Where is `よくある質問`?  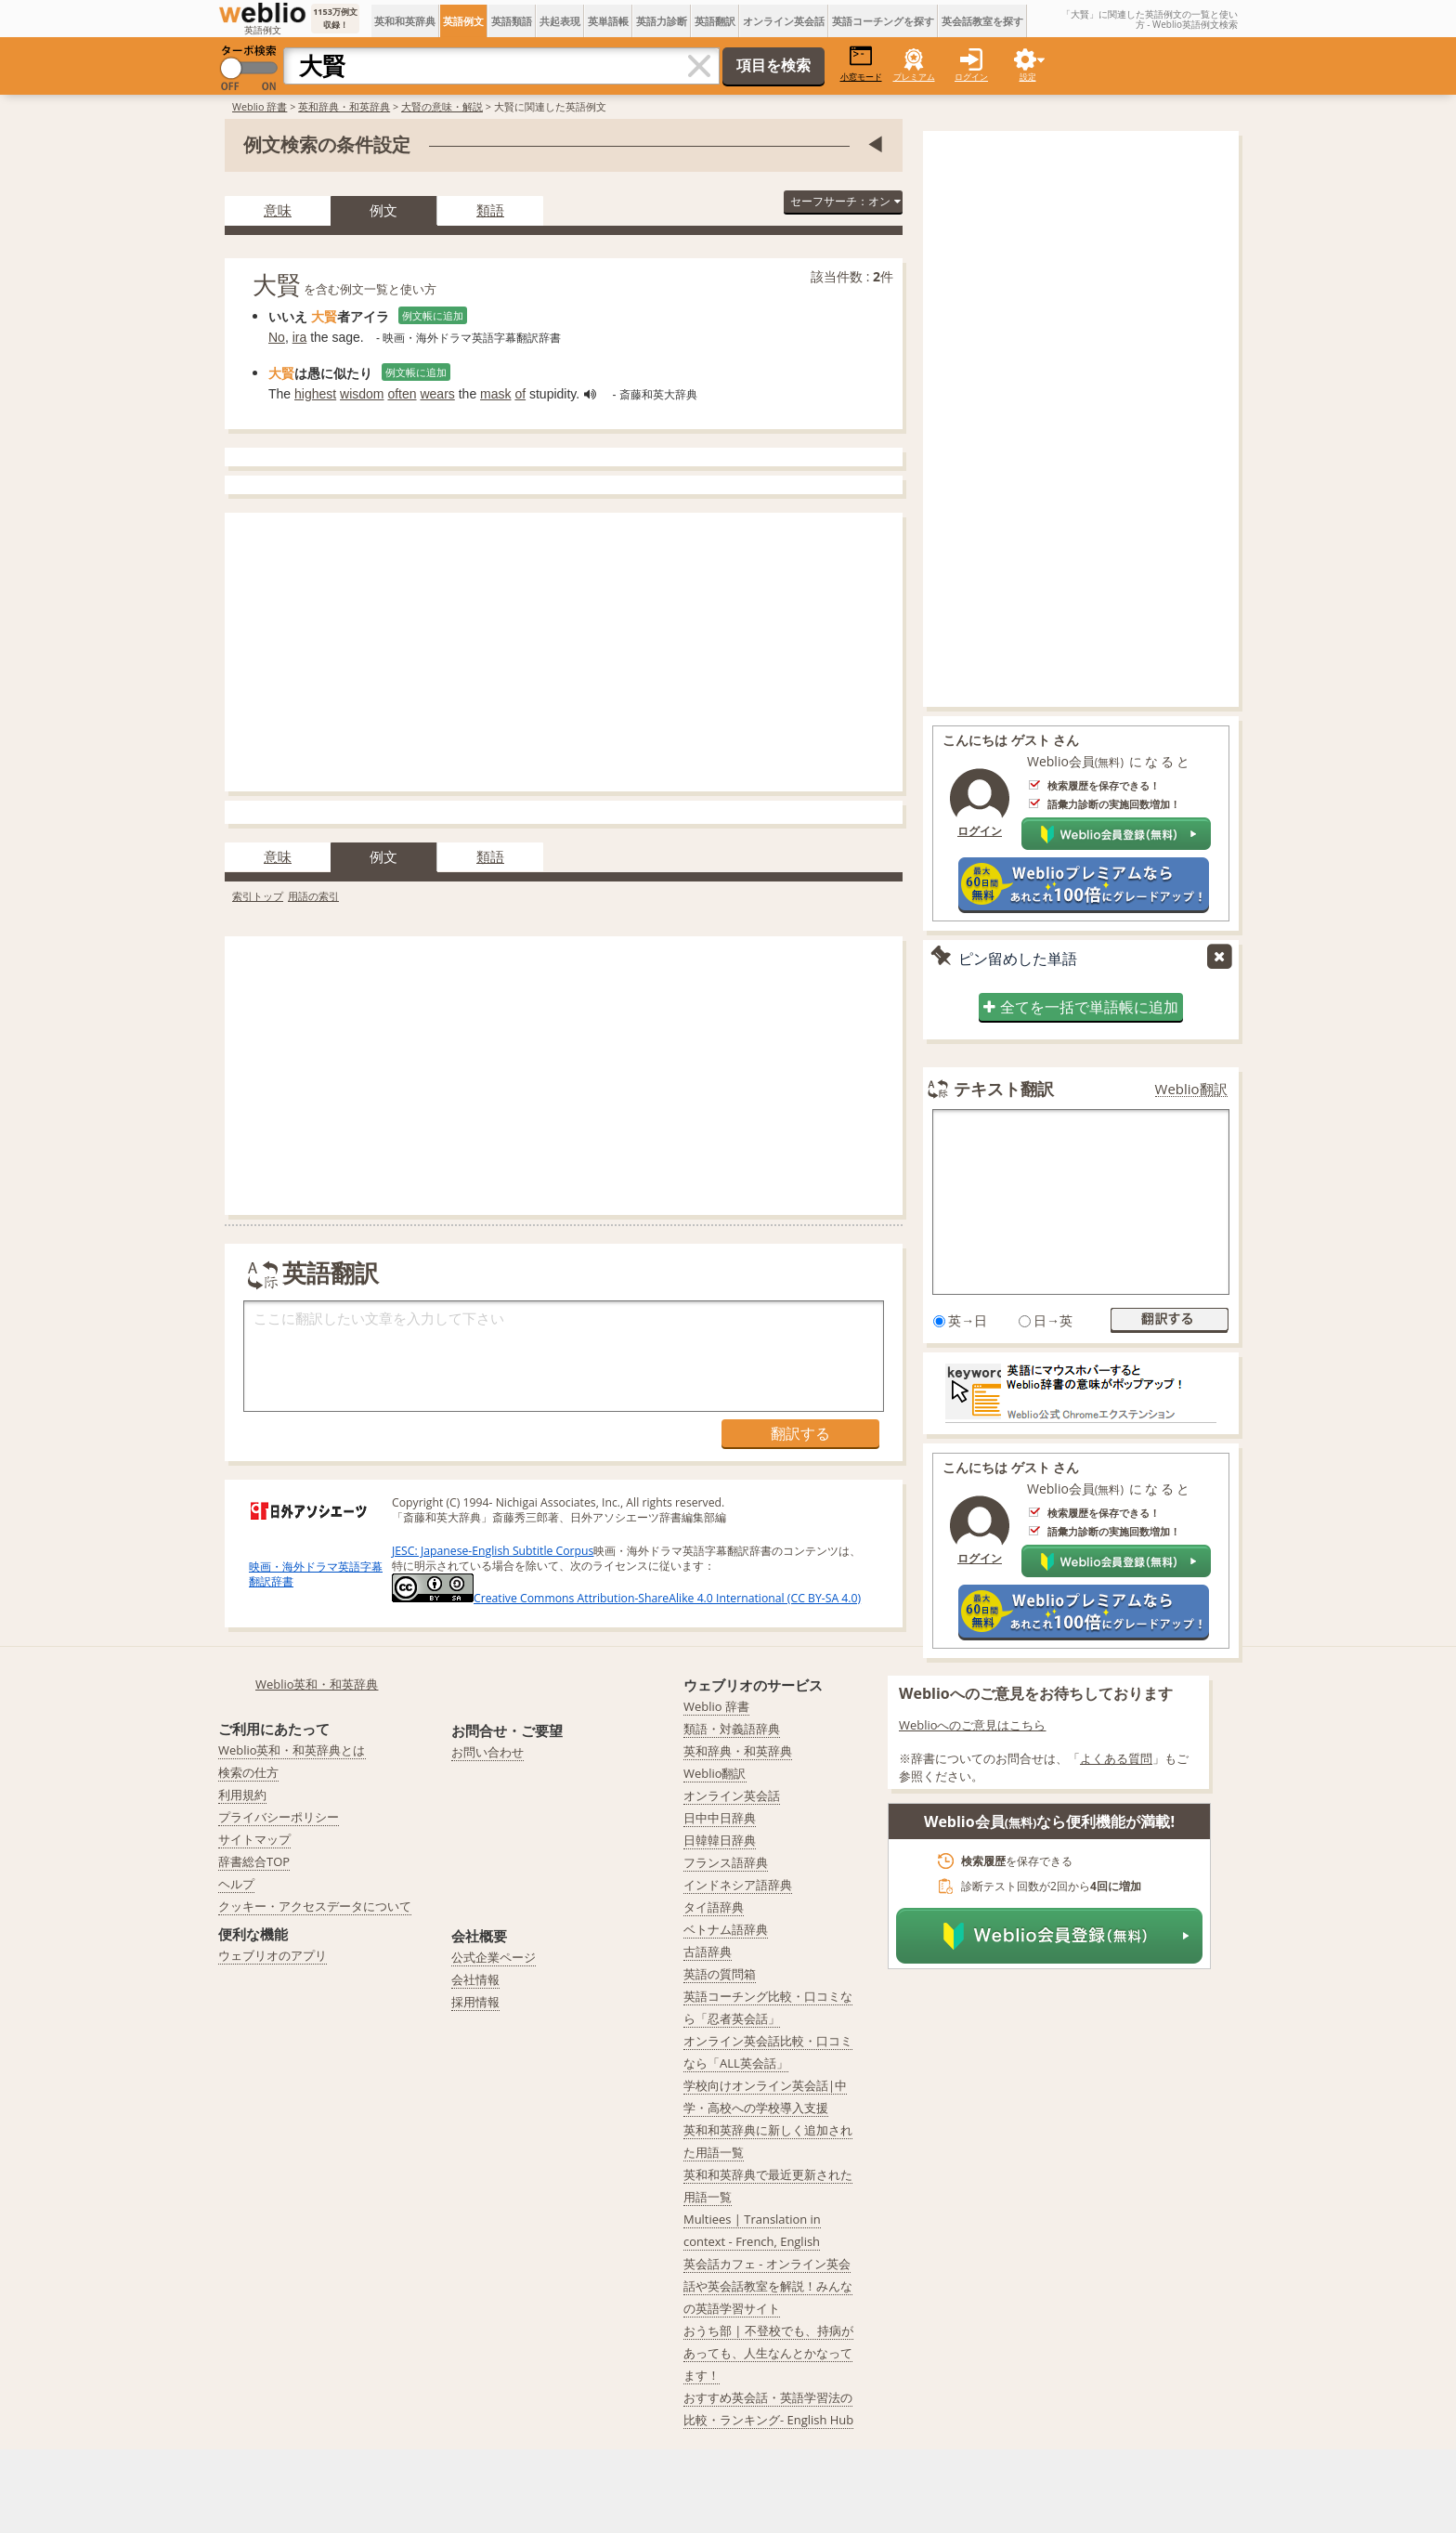 よくある質問 is located at coordinates (1116, 1758).